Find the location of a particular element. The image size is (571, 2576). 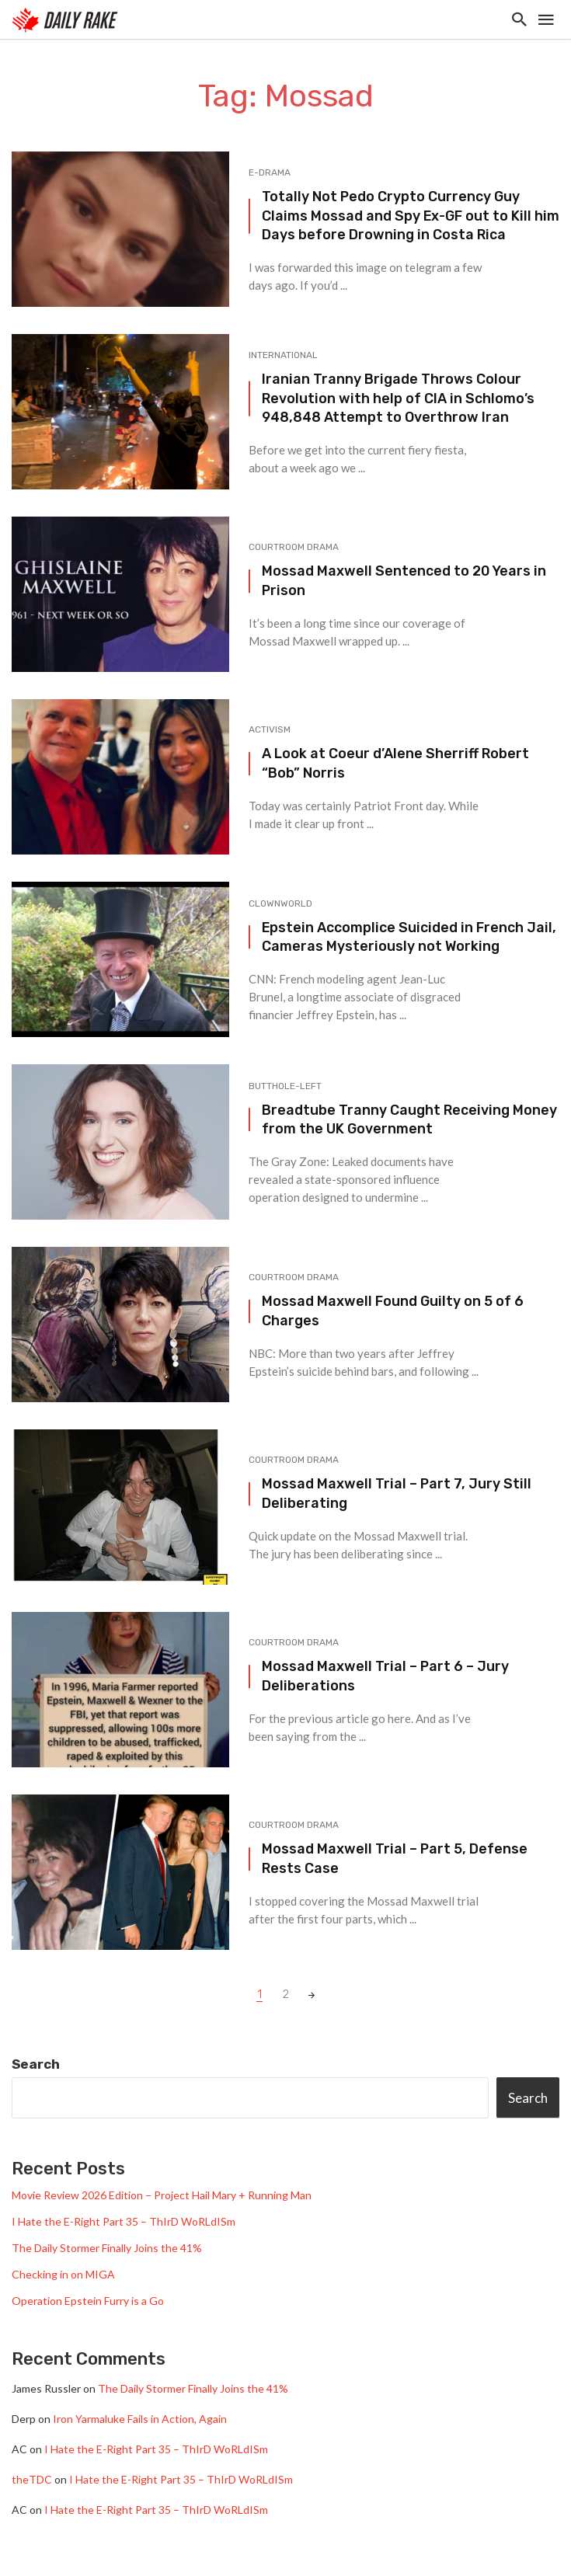

Operation Epstein Furry is a Go is located at coordinates (88, 2300).